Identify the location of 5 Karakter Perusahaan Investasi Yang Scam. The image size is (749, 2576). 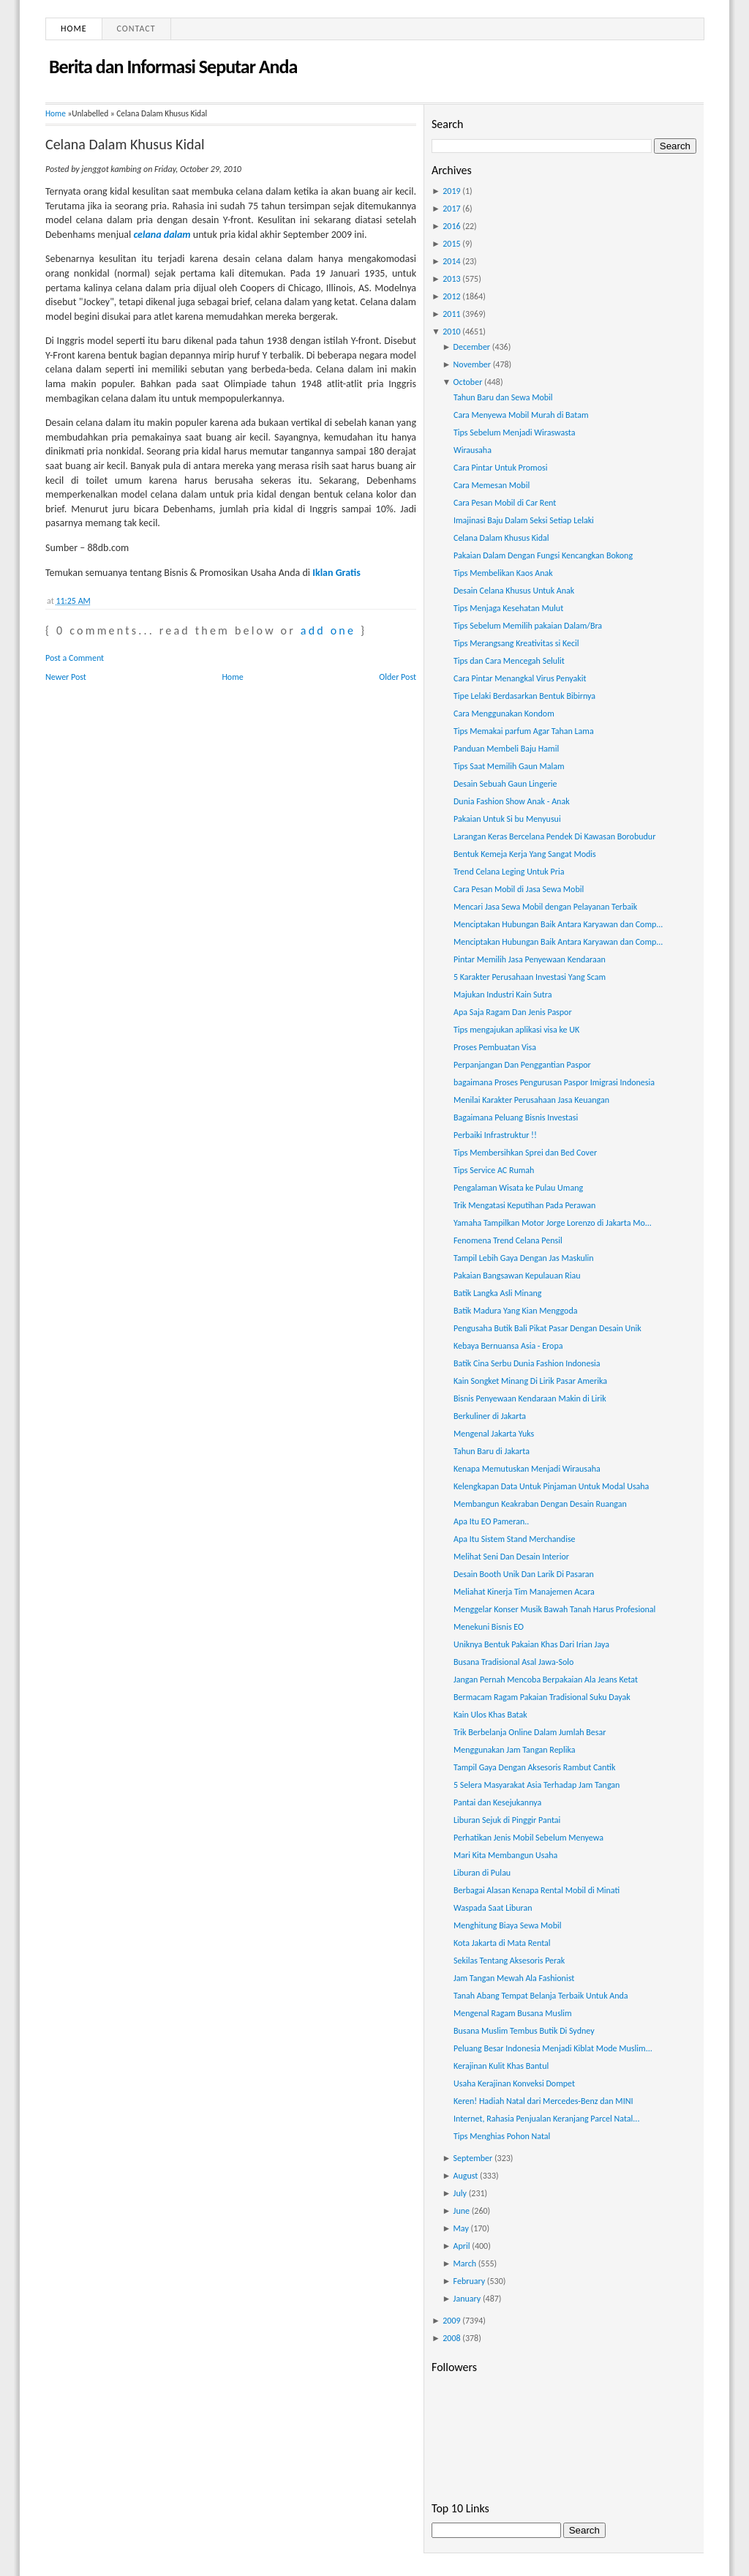
(529, 977).